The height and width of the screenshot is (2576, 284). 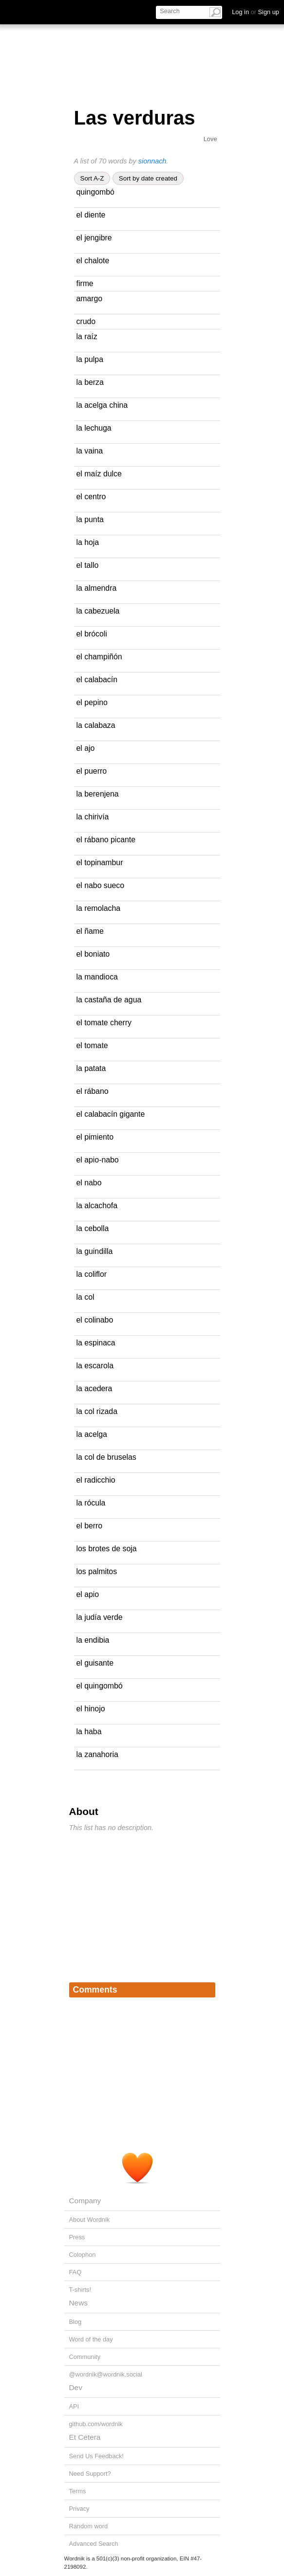 What do you see at coordinates (86, 321) in the screenshot?
I see `crudo` at bounding box center [86, 321].